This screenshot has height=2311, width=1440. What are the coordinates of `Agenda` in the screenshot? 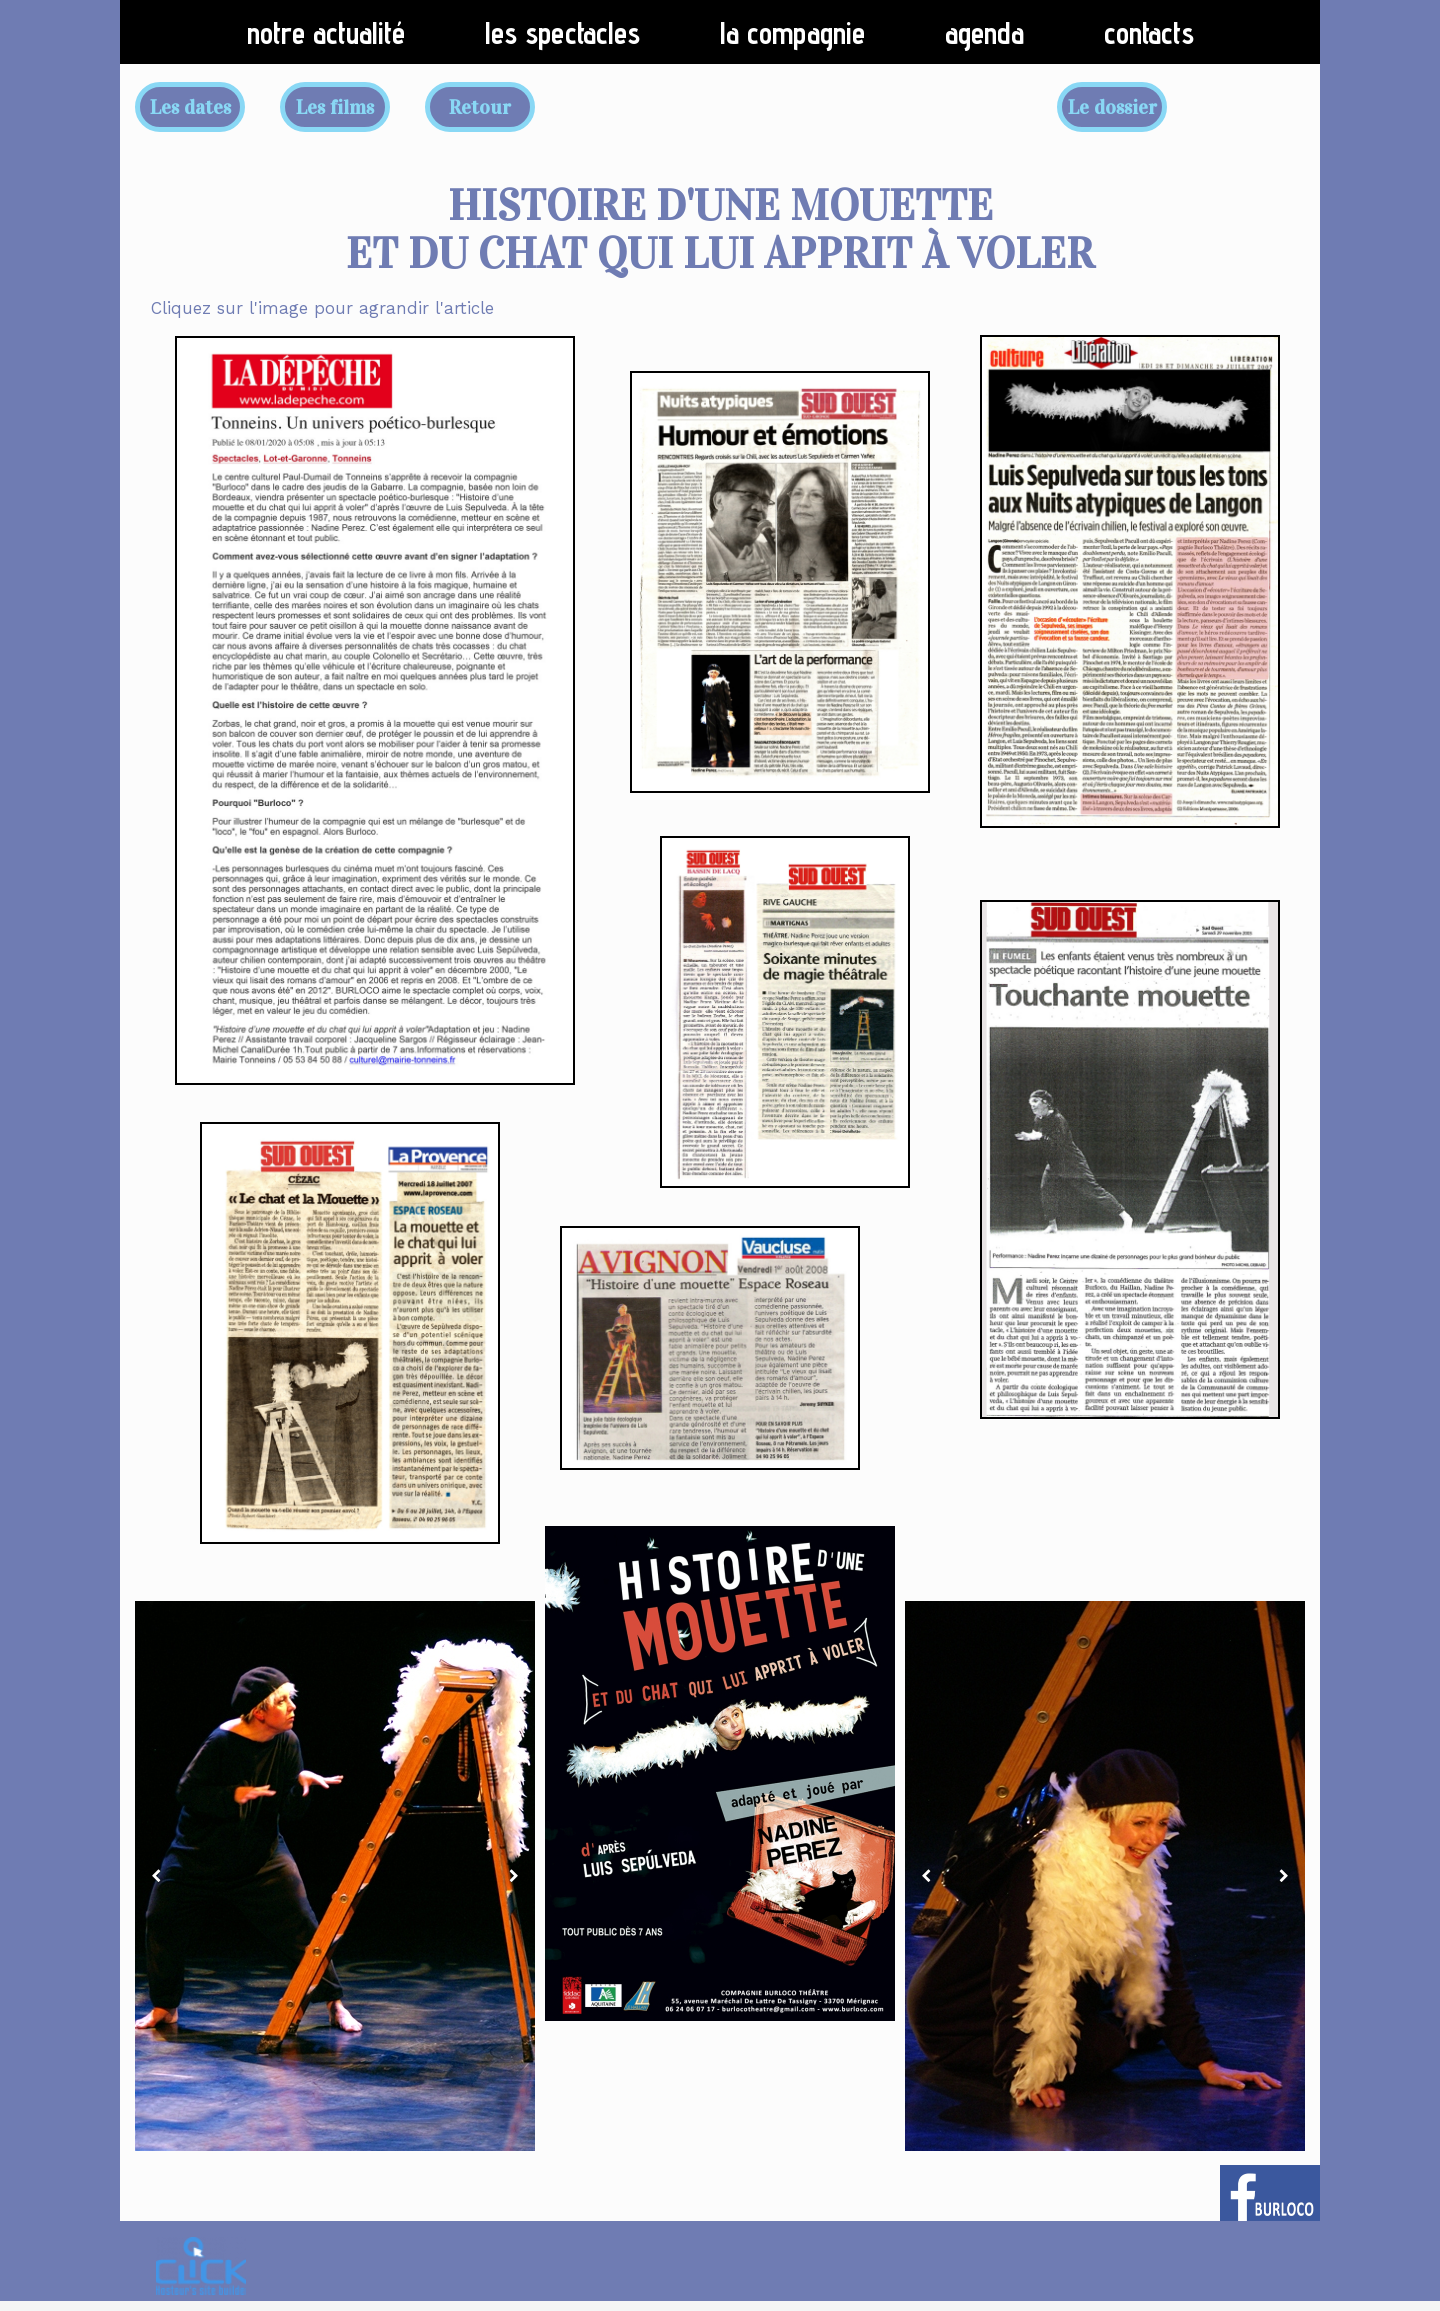 It's located at (984, 33).